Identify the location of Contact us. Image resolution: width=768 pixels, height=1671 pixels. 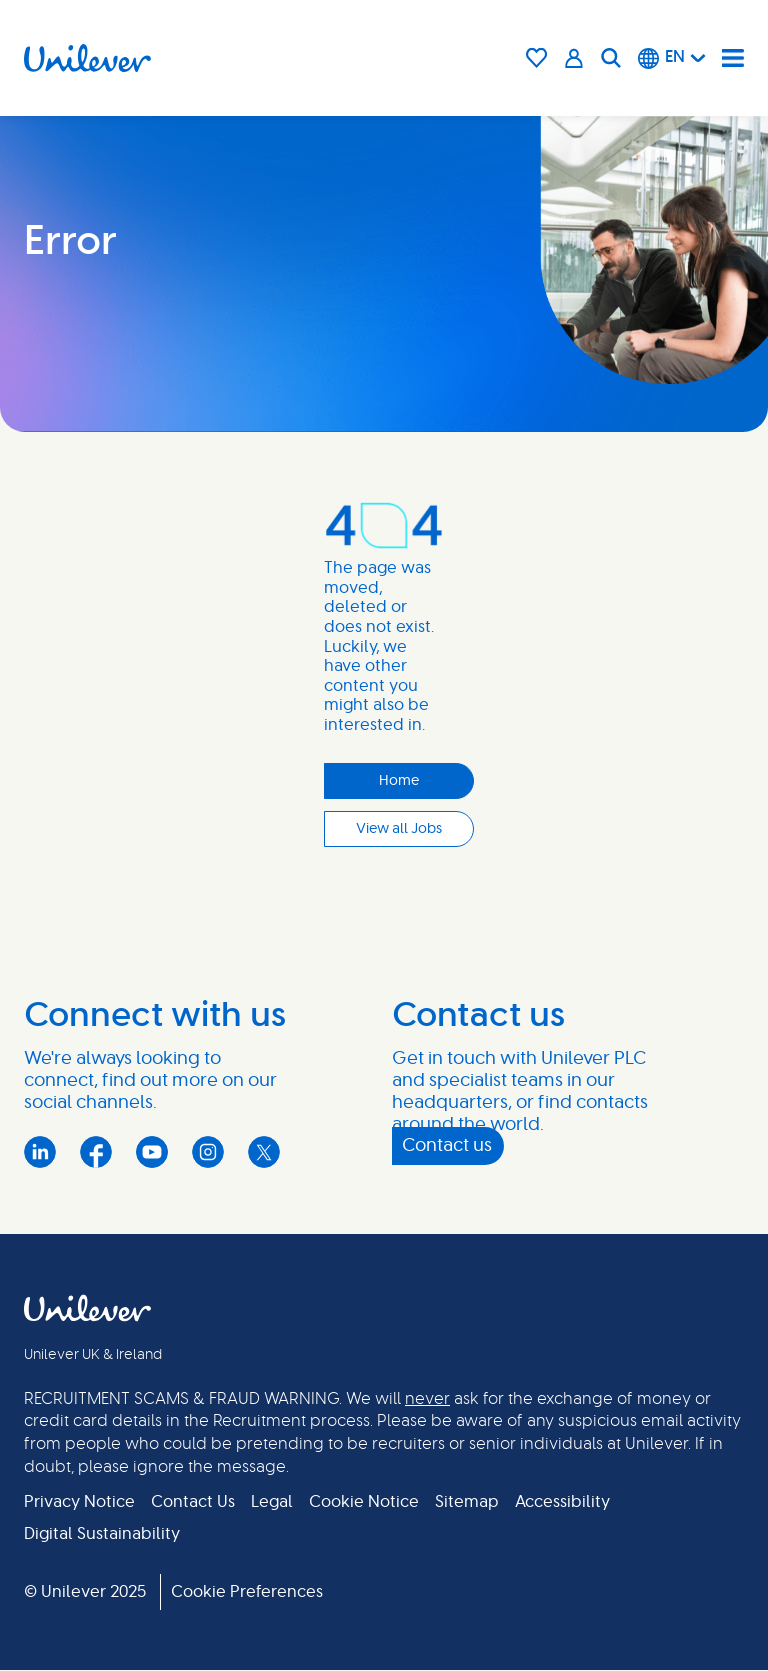
(447, 1146).